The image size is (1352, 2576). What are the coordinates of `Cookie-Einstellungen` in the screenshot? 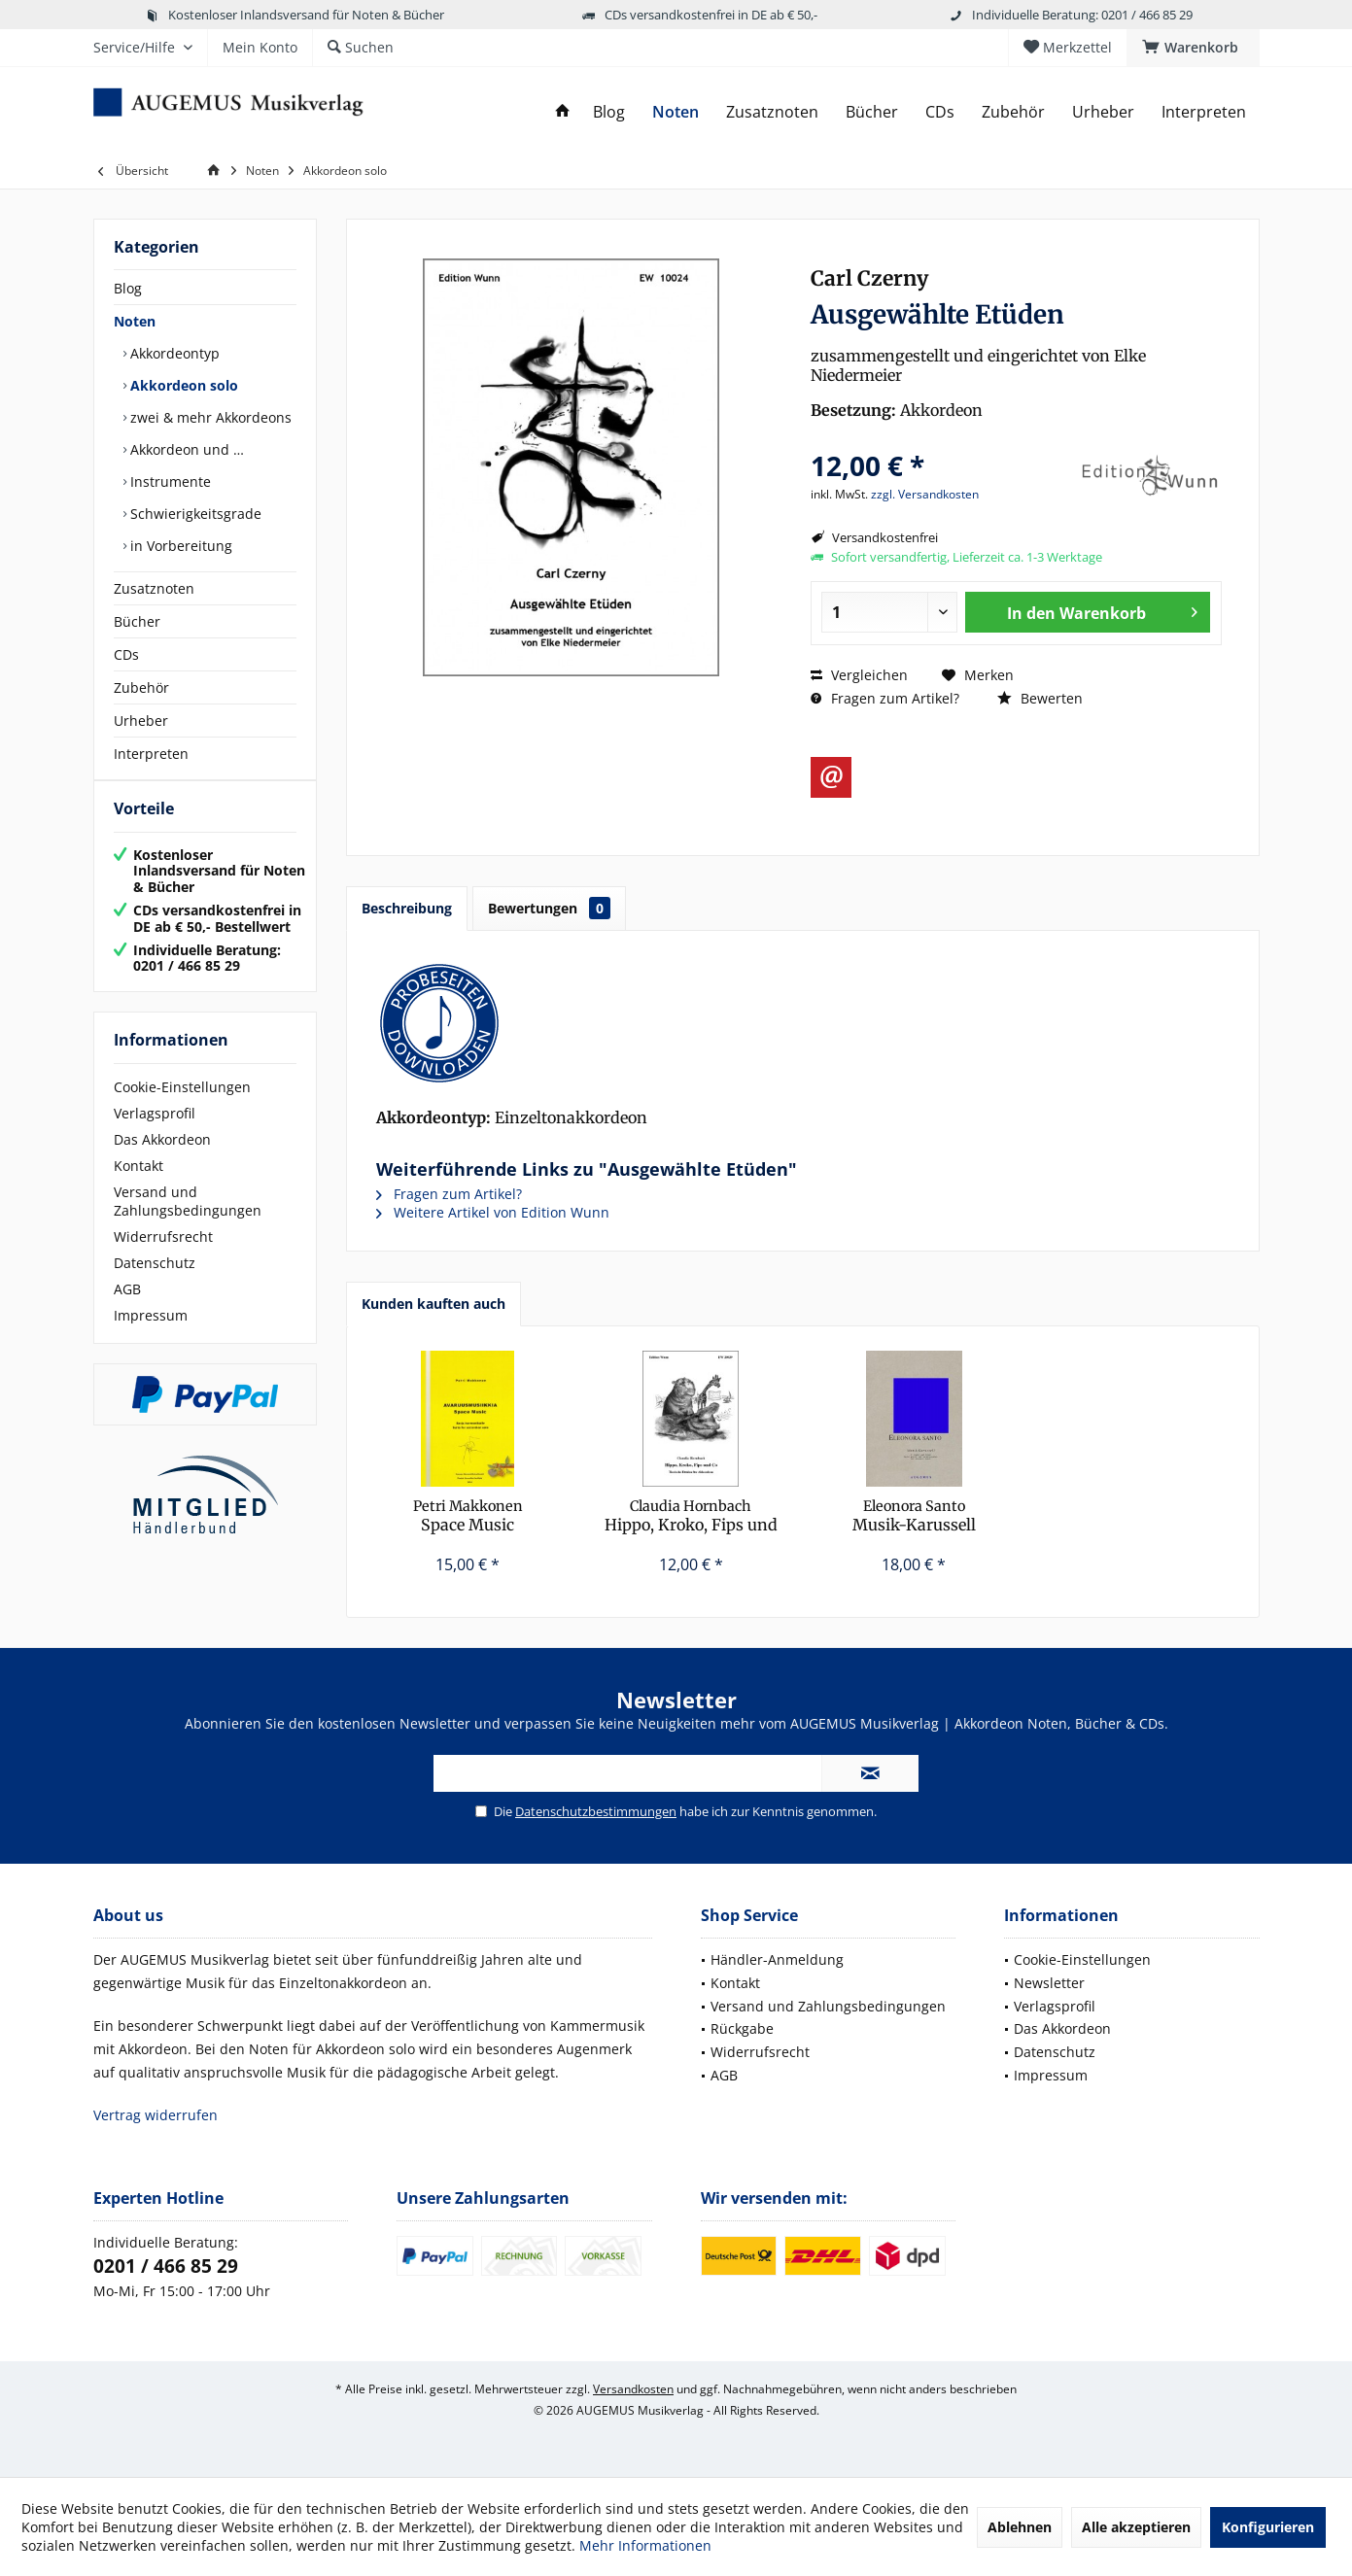 It's located at (182, 1106).